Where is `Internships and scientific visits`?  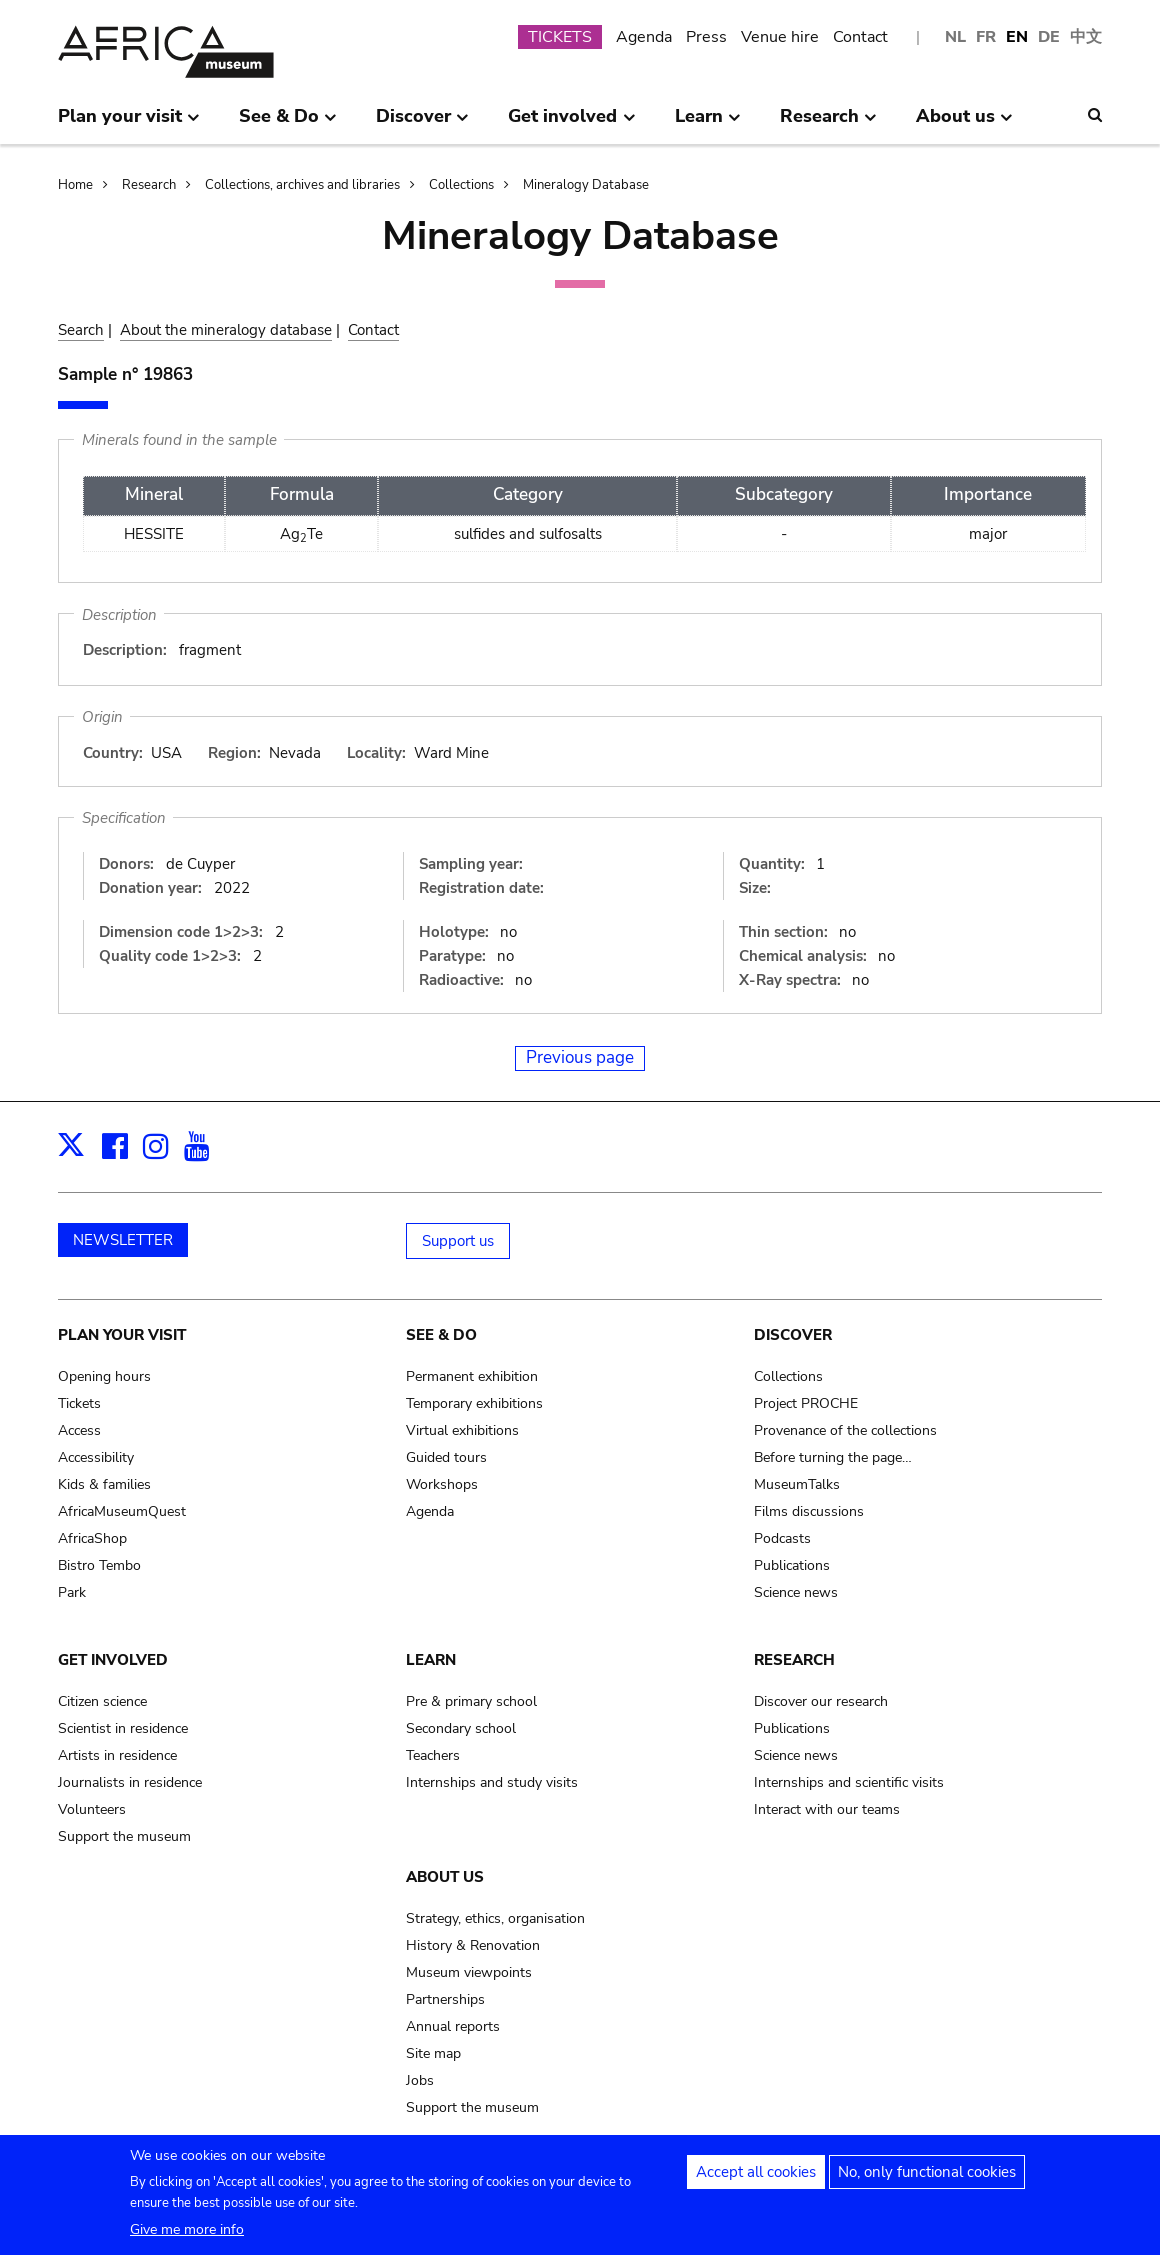 Internships and scientific visits is located at coordinates (849, 1782).